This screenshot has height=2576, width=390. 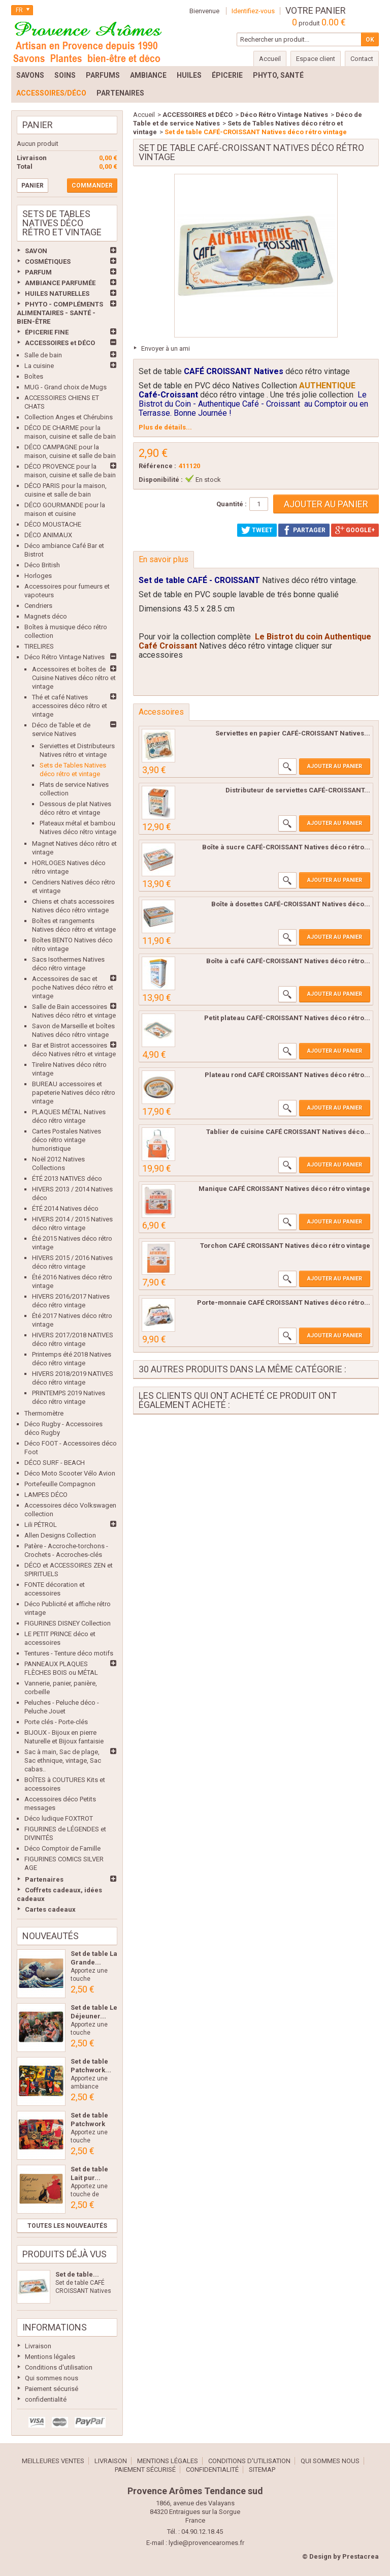 What do you see at coordinates (44, 1879) in the screenshot?
I see `Partenaires` at bounding box center [44, 1879].